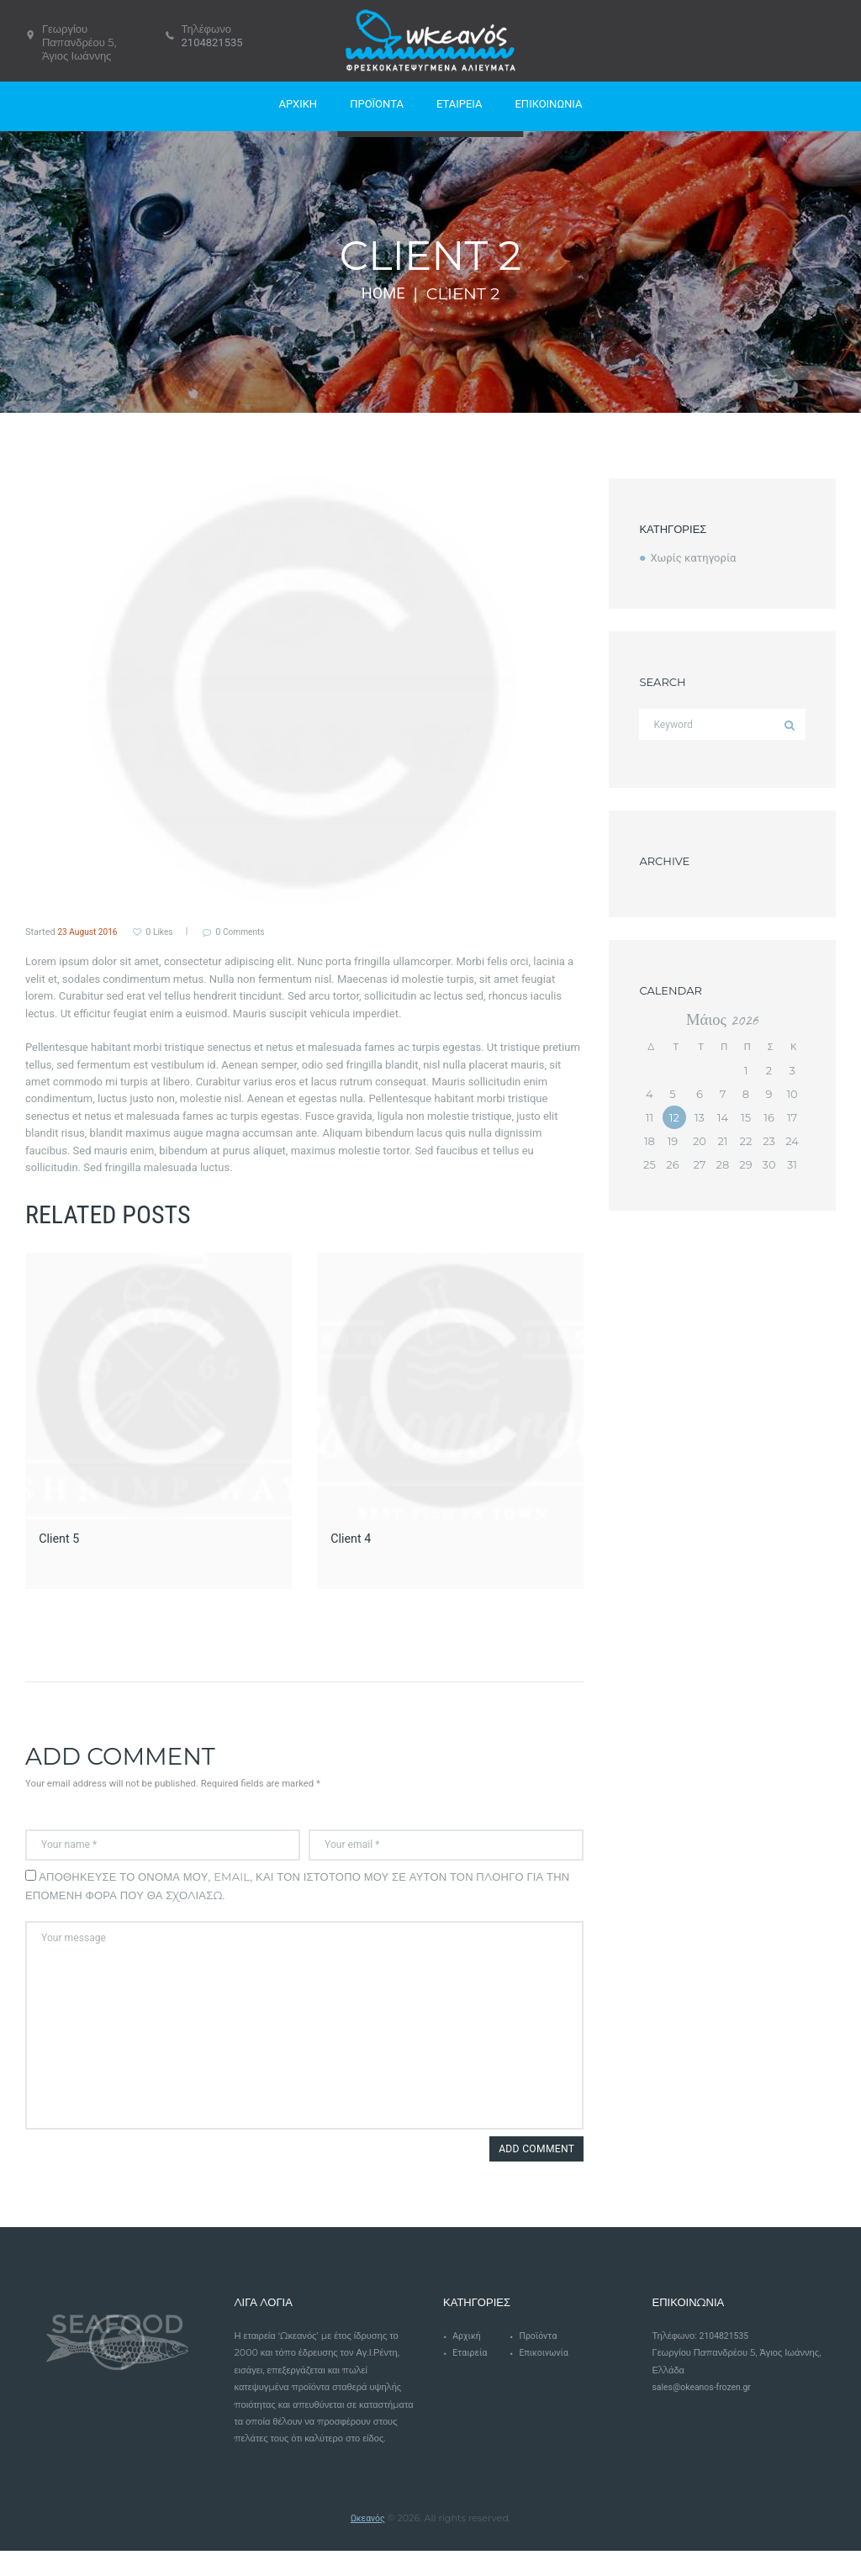 This screenshot has width=861, height=2576. Describe the element at coordinates (253, 932) in the screenshot. I see `Comments` at that location.